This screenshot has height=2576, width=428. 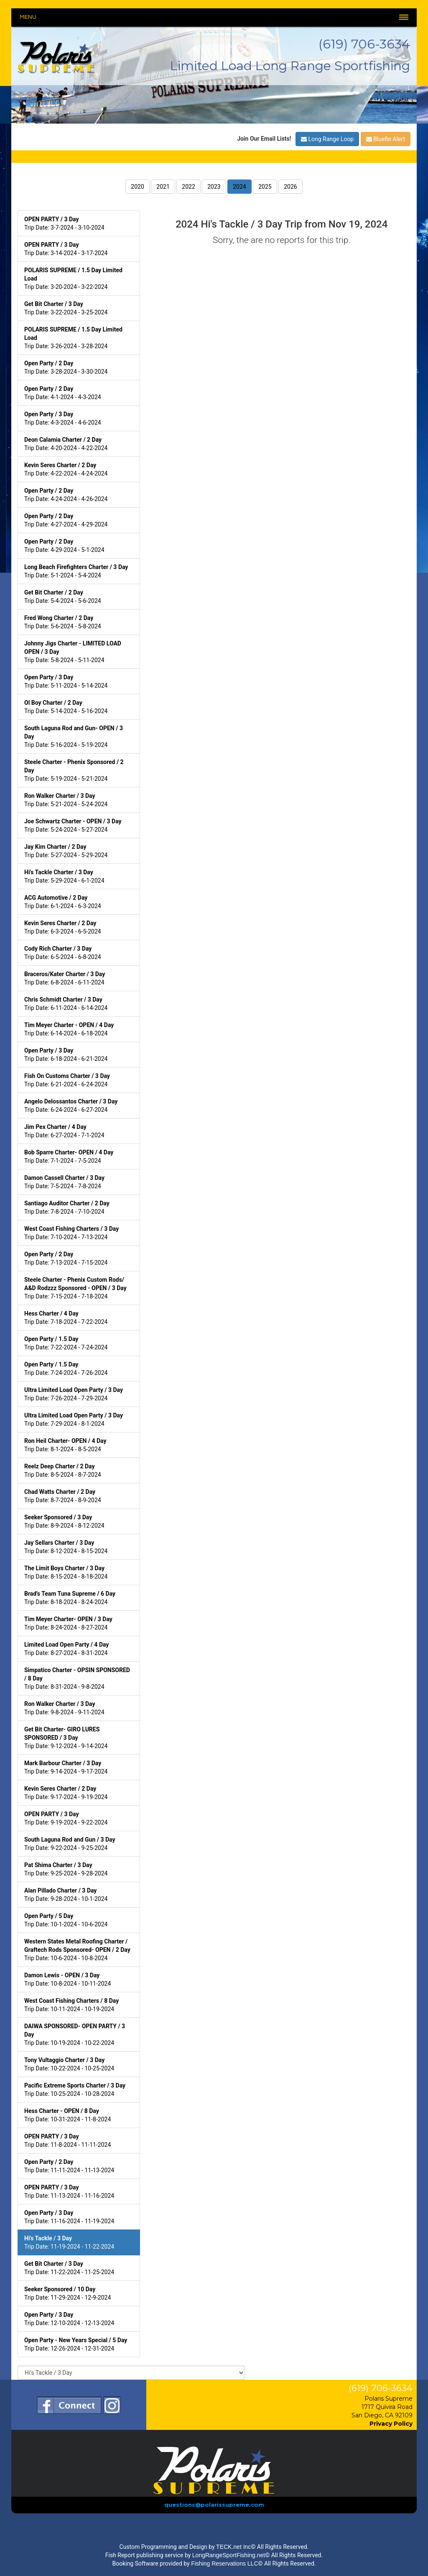 What do you see at coordinates (385, 139) in the screenshot?
I see `Bluefin Alert` at bounding box center [385, 139].